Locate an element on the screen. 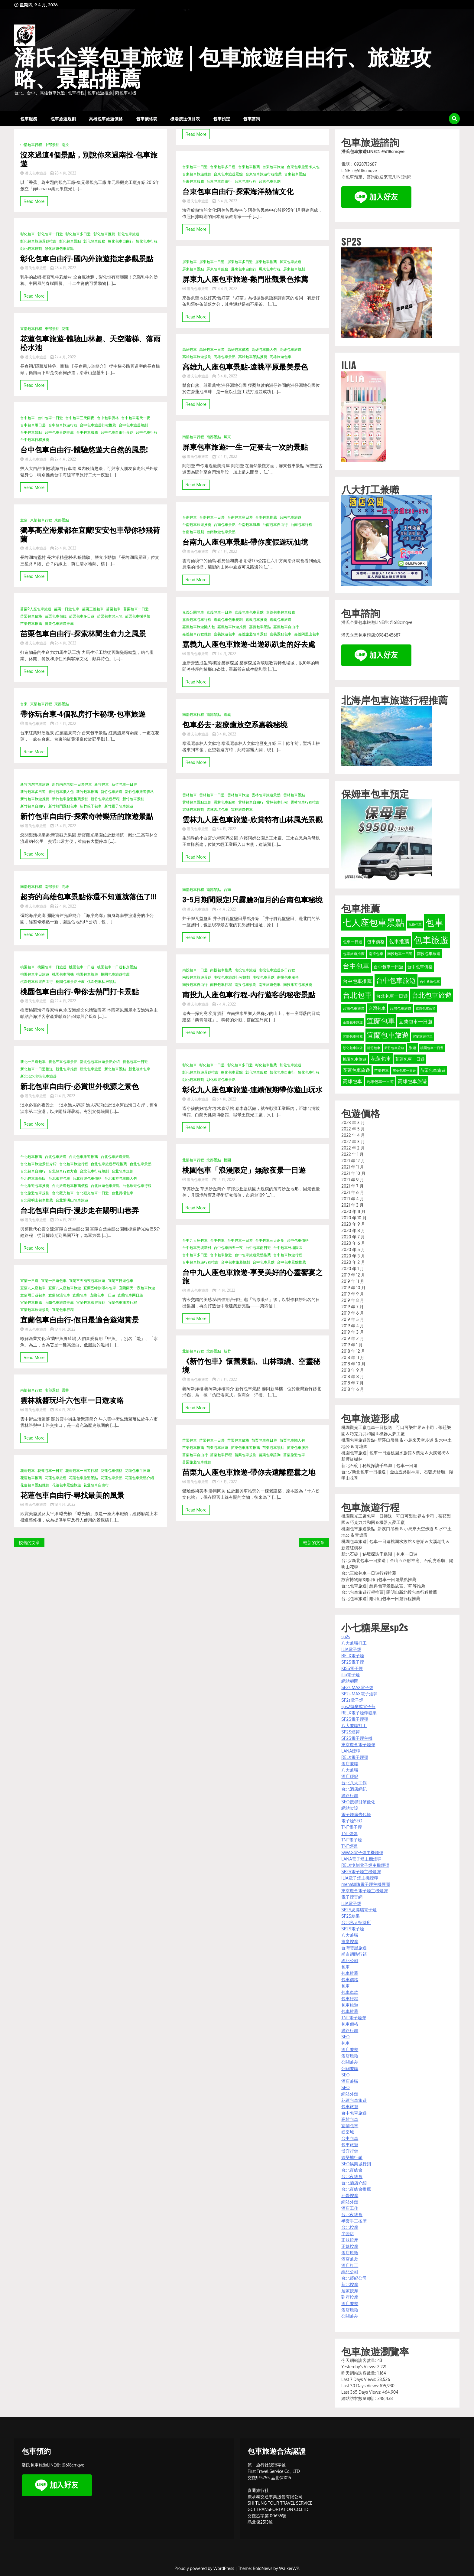 This screenshot has height=2576, width=474. 嘉義九人座包車旅遊-出遊趴趴走的好去處 is located at coordinates (248, 643).